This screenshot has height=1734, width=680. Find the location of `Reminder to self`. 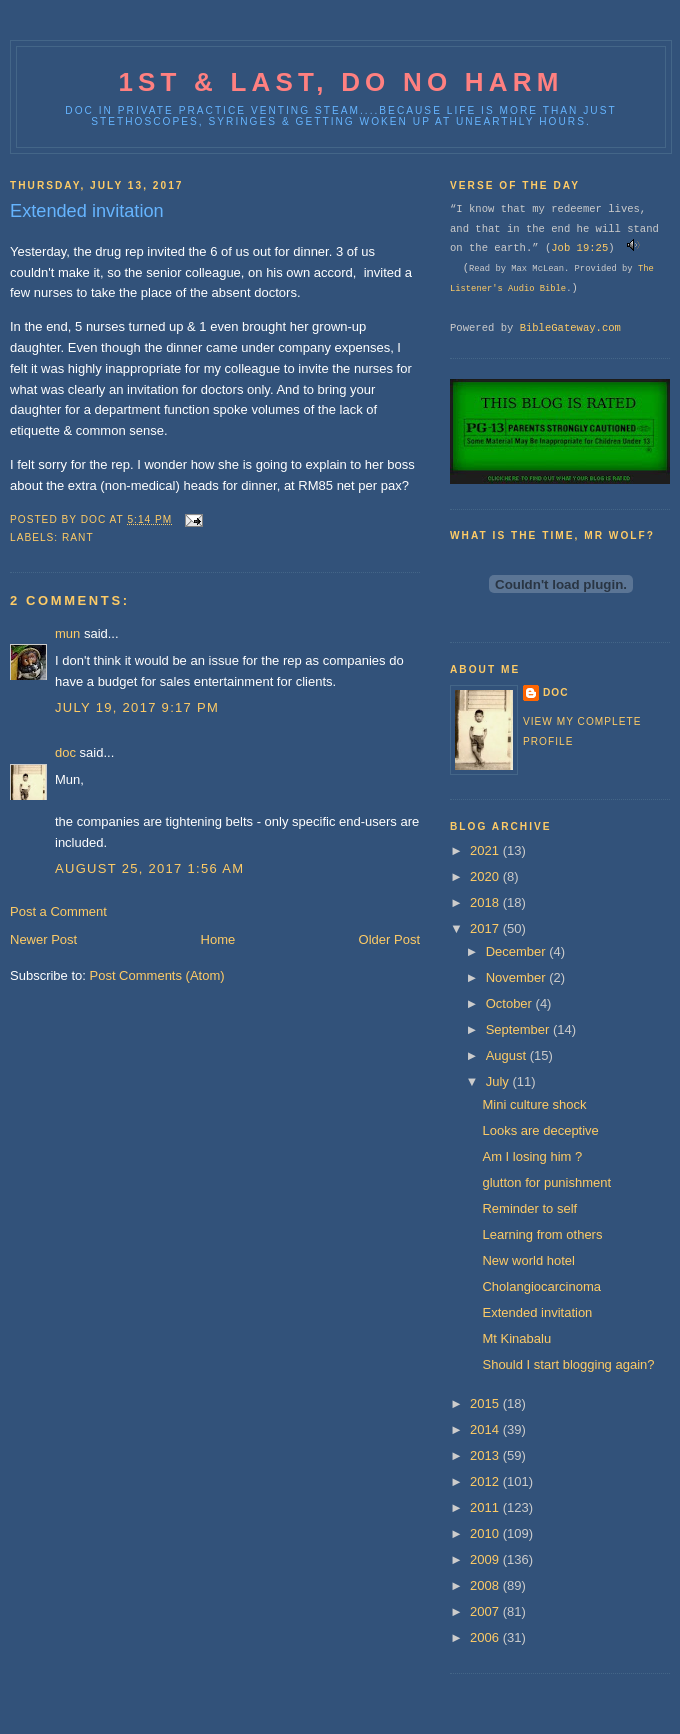

Reminder to self is located at coordinates (529, 1208).